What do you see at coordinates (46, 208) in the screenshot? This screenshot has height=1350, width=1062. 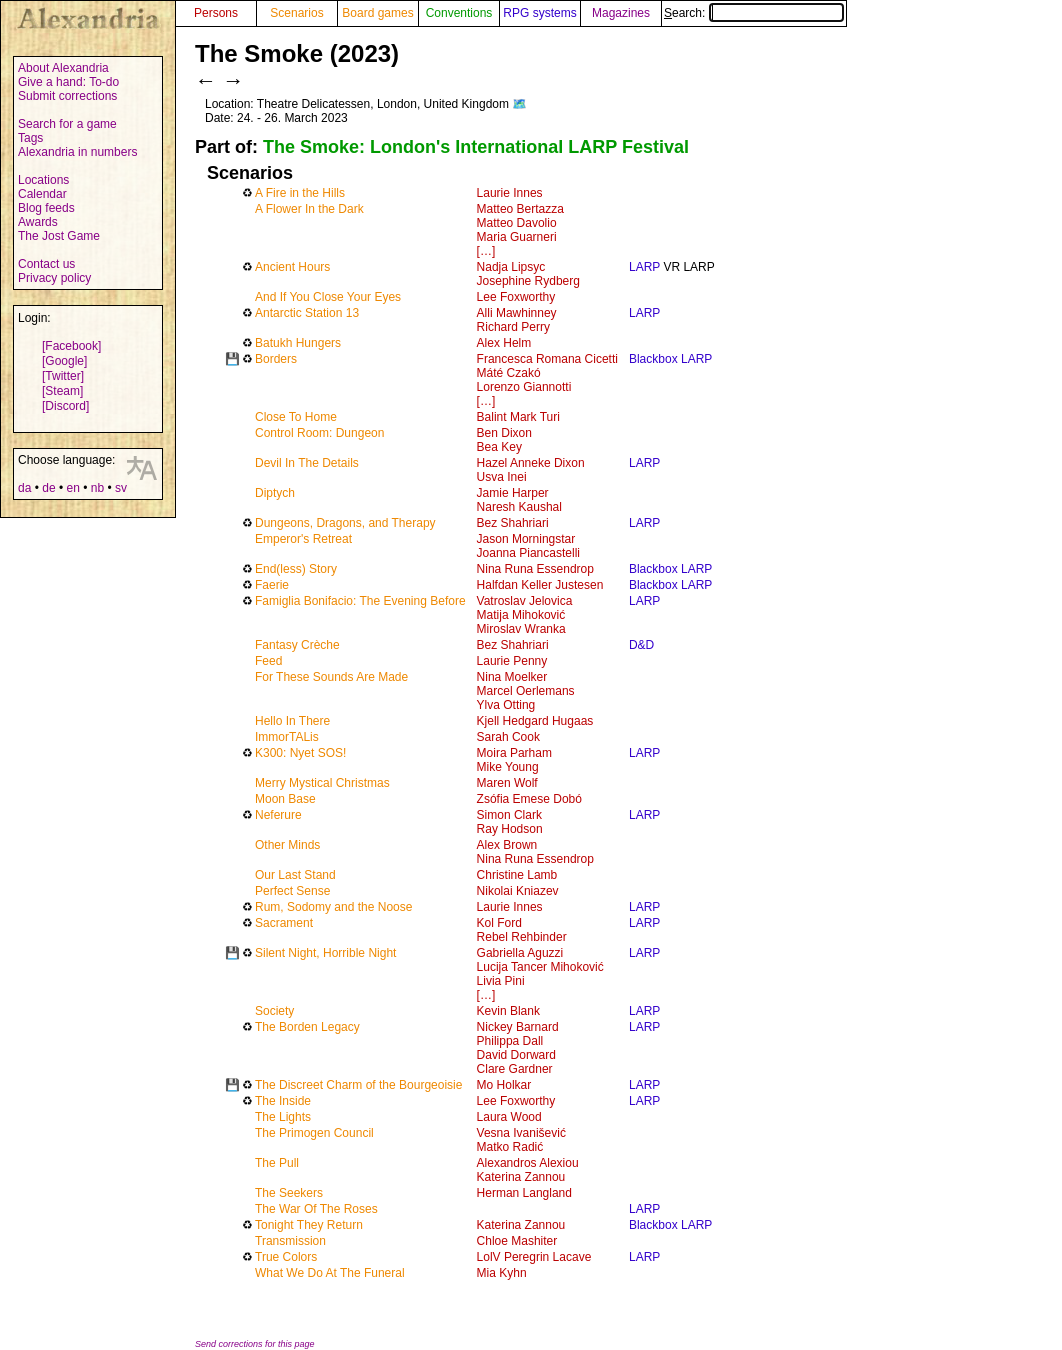 I see `Blog feeds` at bounding box center [46, 208].